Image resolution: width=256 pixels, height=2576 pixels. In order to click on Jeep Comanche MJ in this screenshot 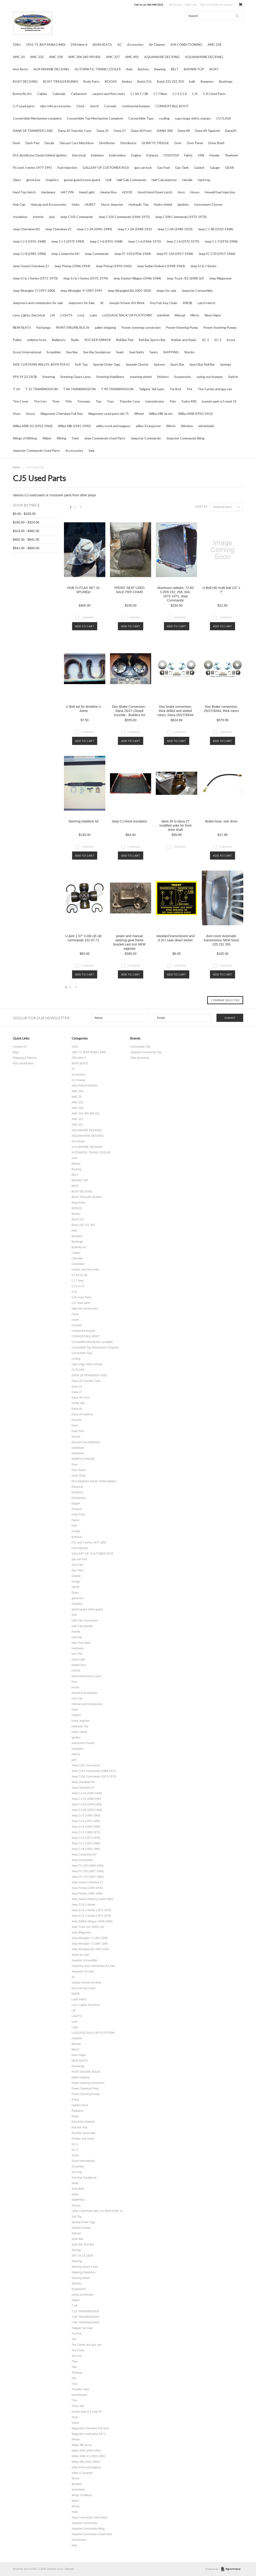, I will do `click(65, 254)`.